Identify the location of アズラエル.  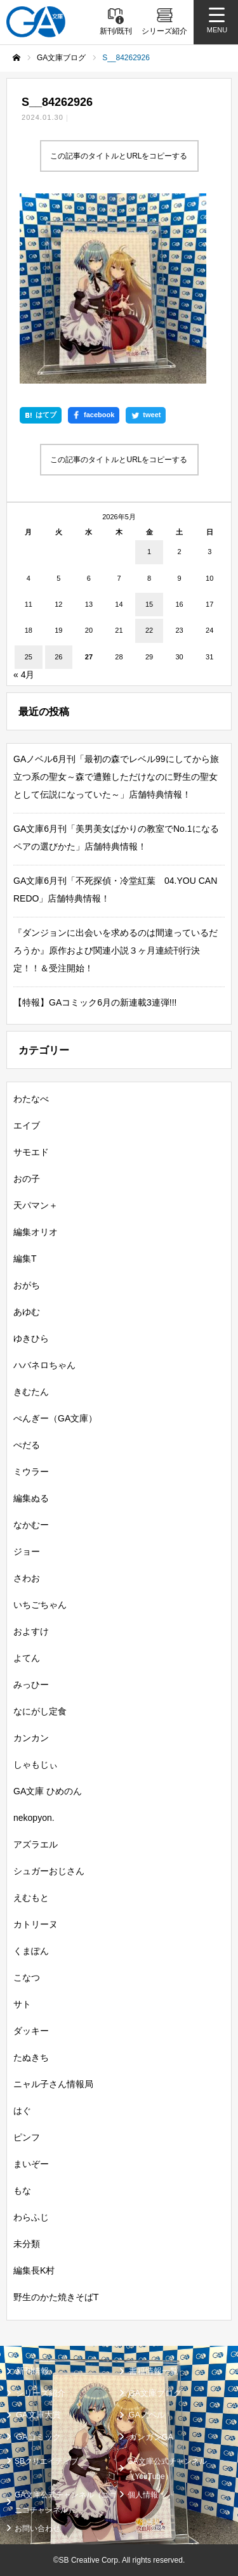
(35, 1844).